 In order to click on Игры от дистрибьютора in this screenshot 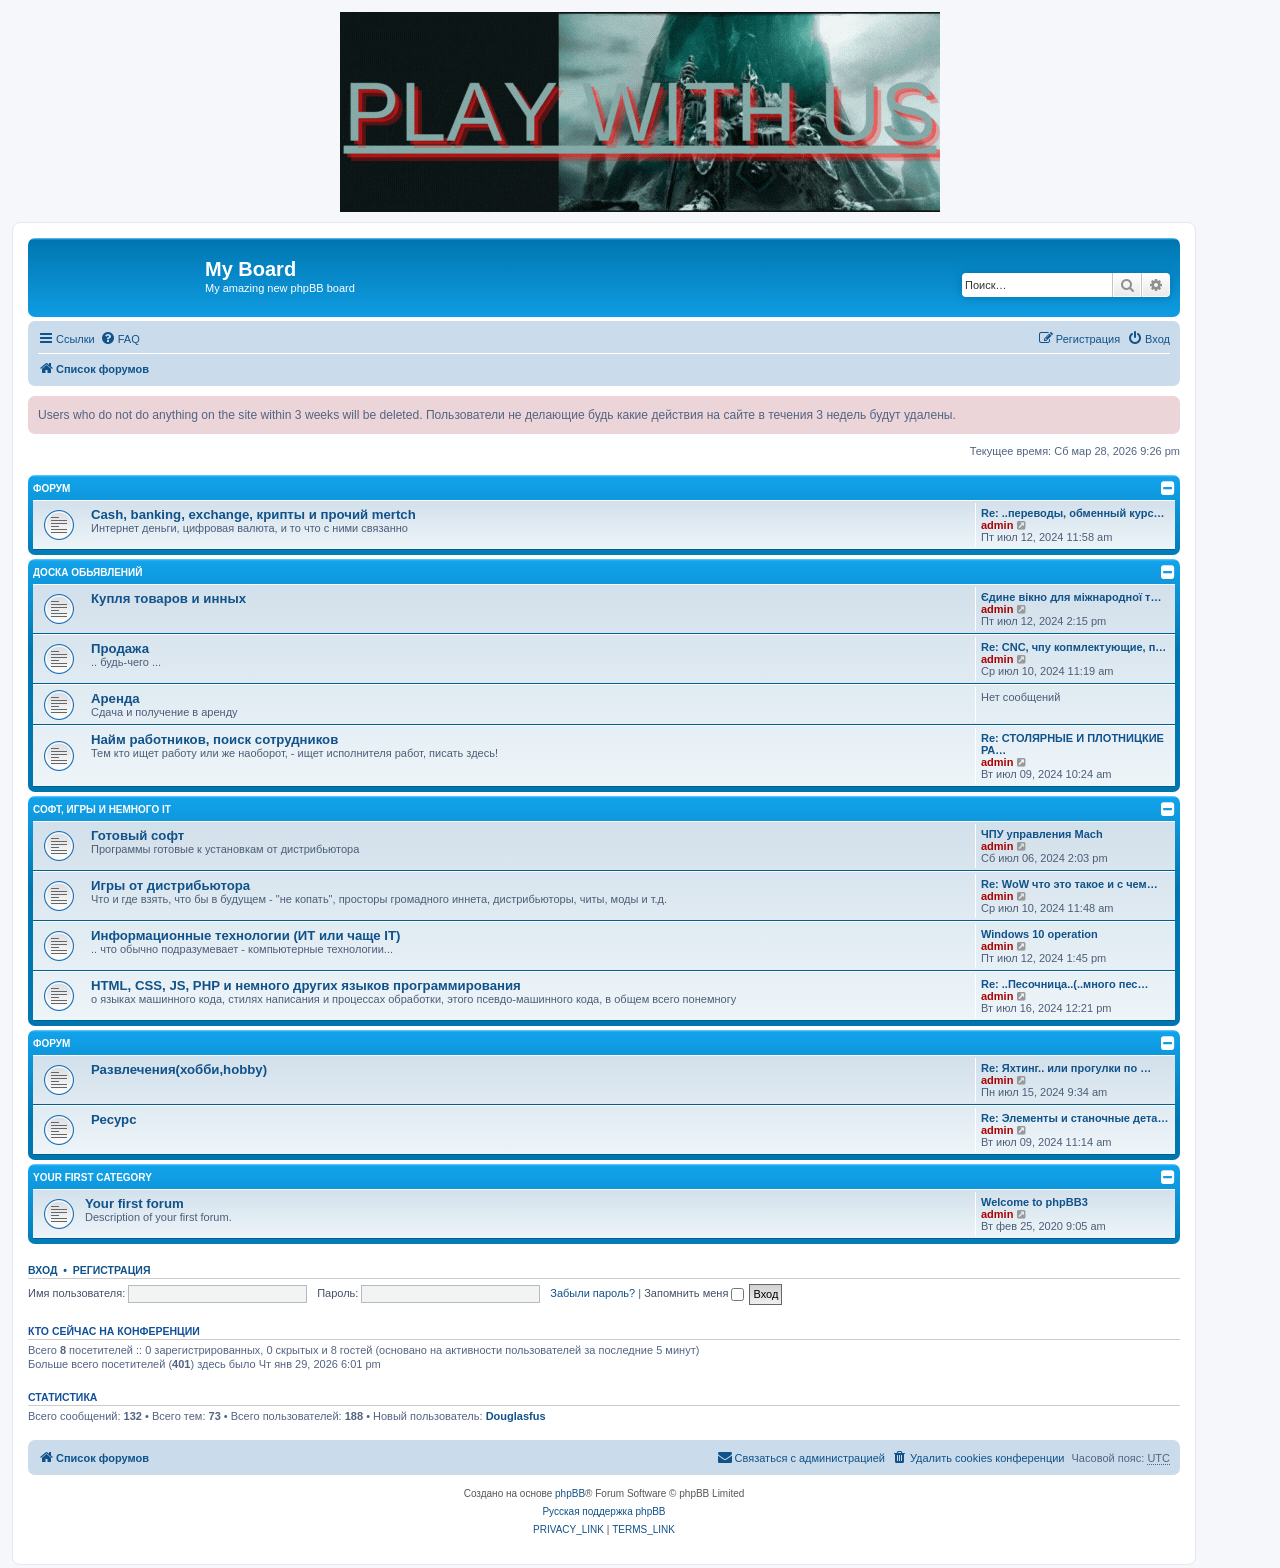, I will do `click(170, 885)`.